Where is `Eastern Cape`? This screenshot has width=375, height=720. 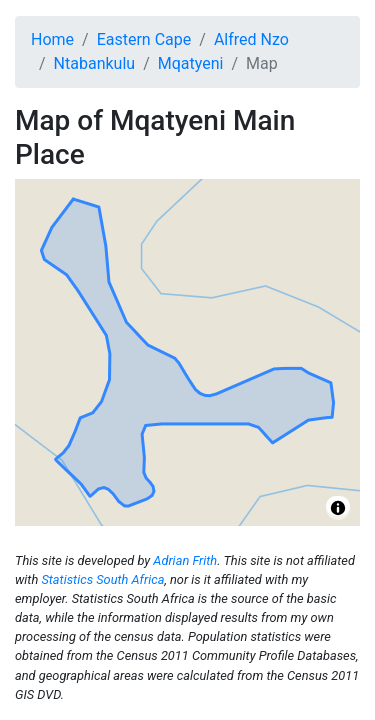
Eastern Cape is located at coordinates (144, 39).